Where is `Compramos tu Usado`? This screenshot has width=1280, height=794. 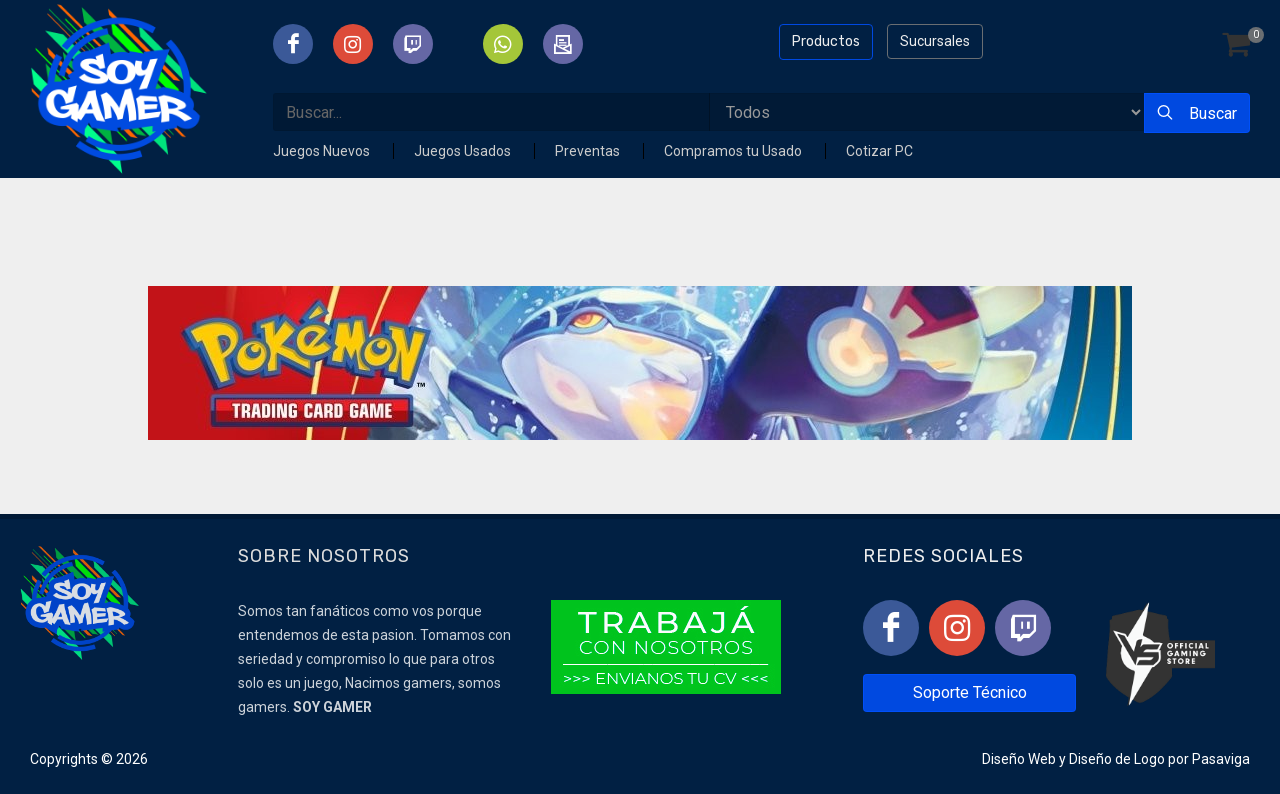
Compramos tu Usado is located at coordinates (734, 151).